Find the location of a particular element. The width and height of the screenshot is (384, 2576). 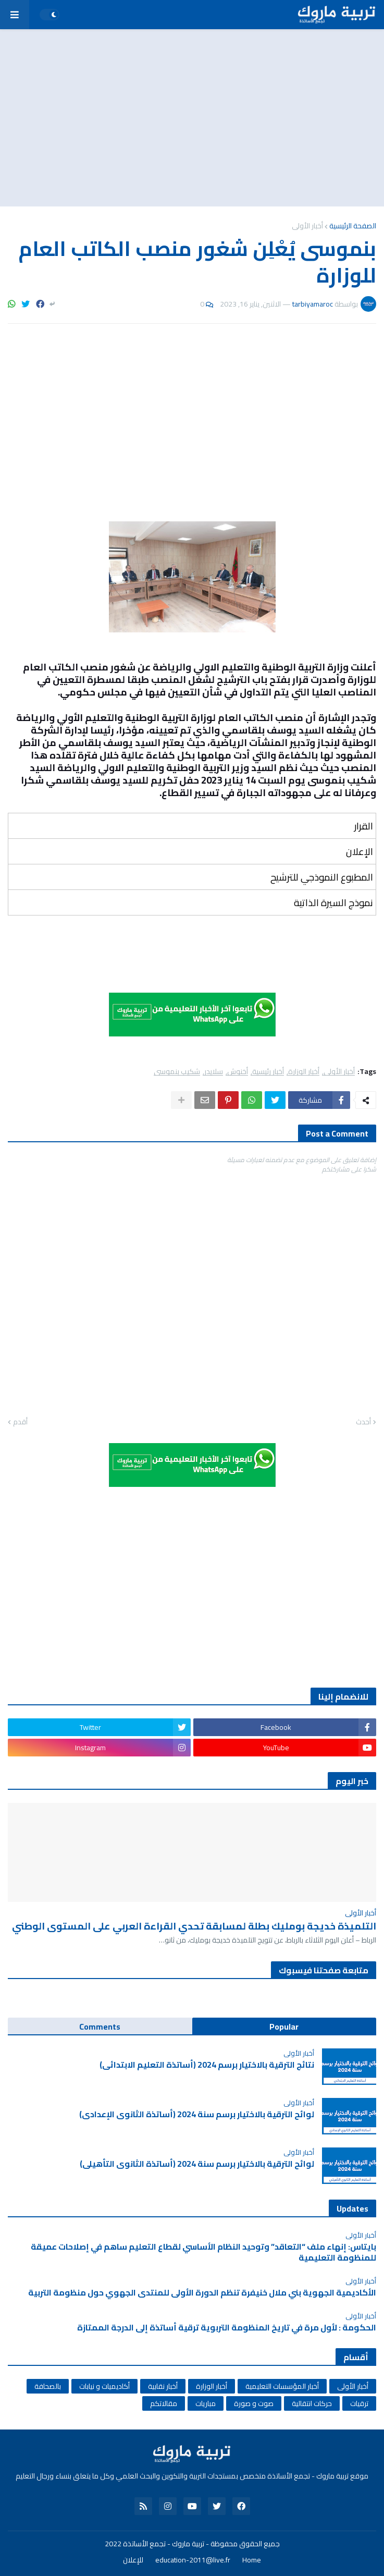

التلميذة خديجة بومليك بطلة لمسابقة تحدي القراءة العربي على المستوى الوطني is located at coordinates (194, 1926).